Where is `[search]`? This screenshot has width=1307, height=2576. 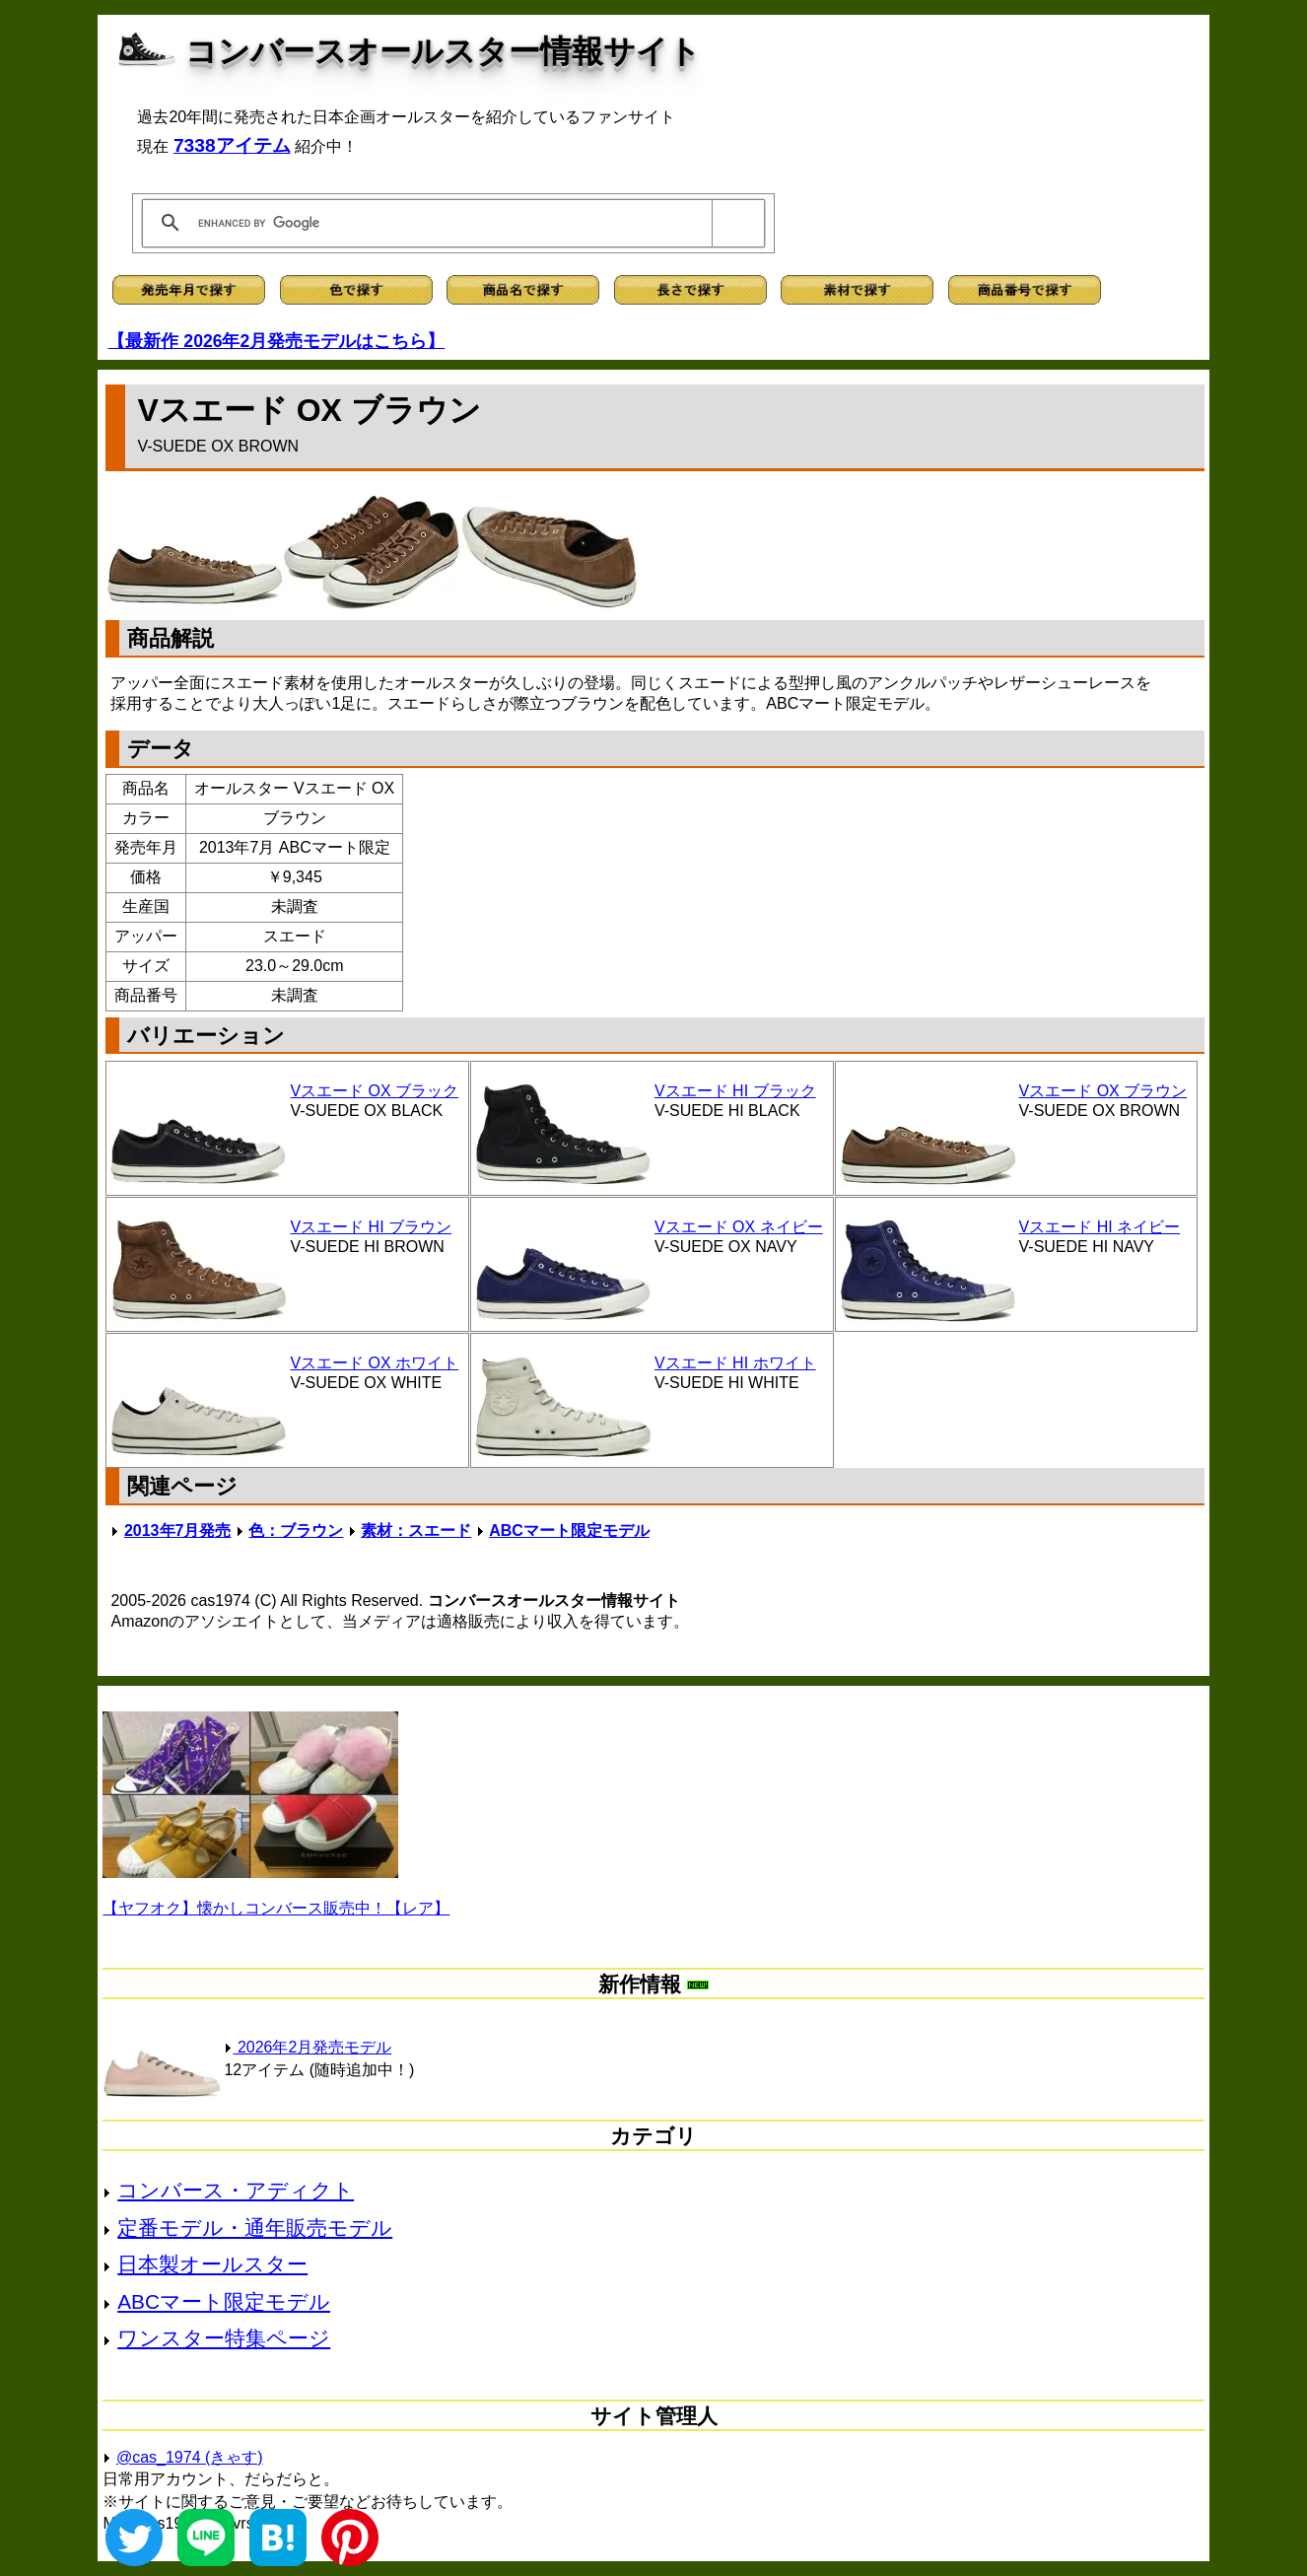 [search] is located at coordinates (450, 223).